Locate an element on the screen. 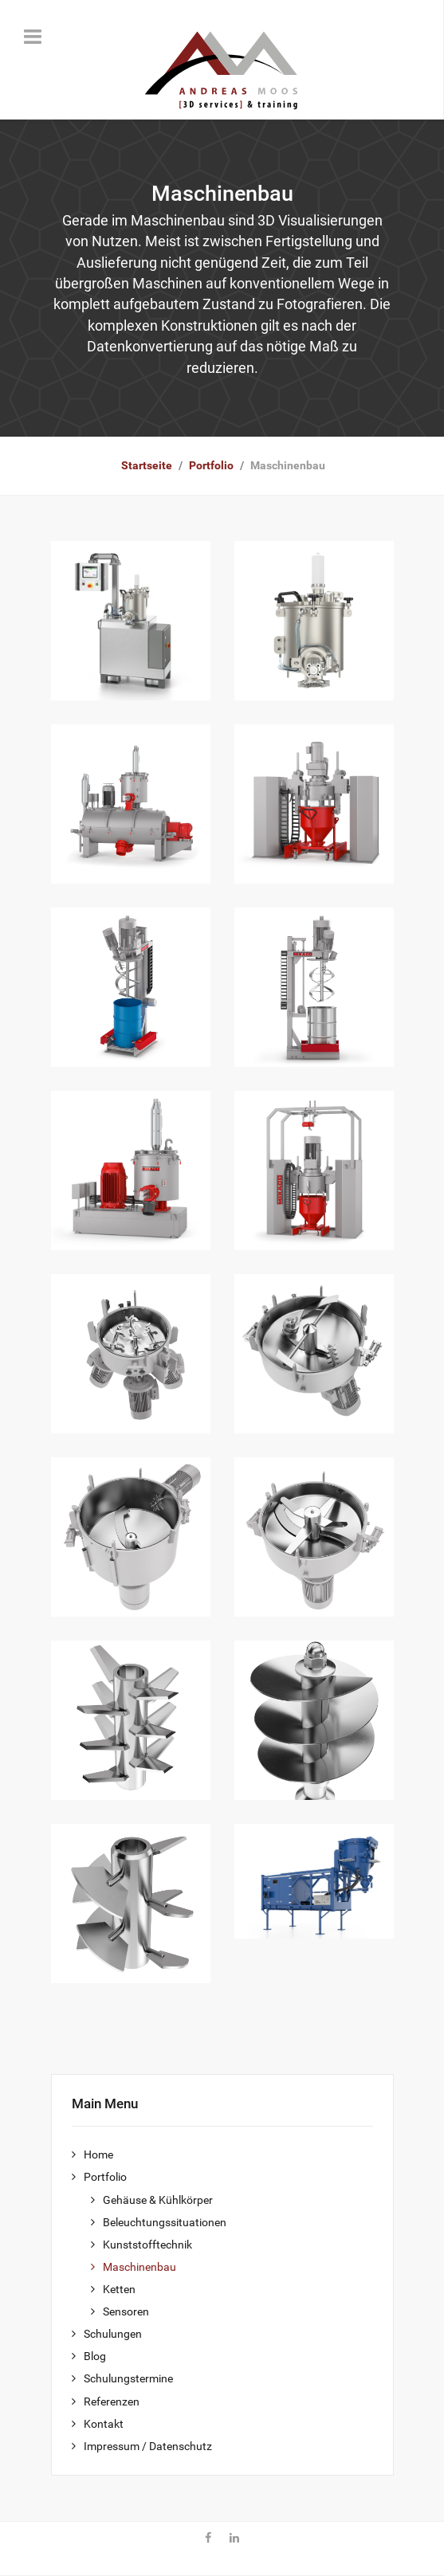  [Linkedin] is located at coordinates (234, 2538).